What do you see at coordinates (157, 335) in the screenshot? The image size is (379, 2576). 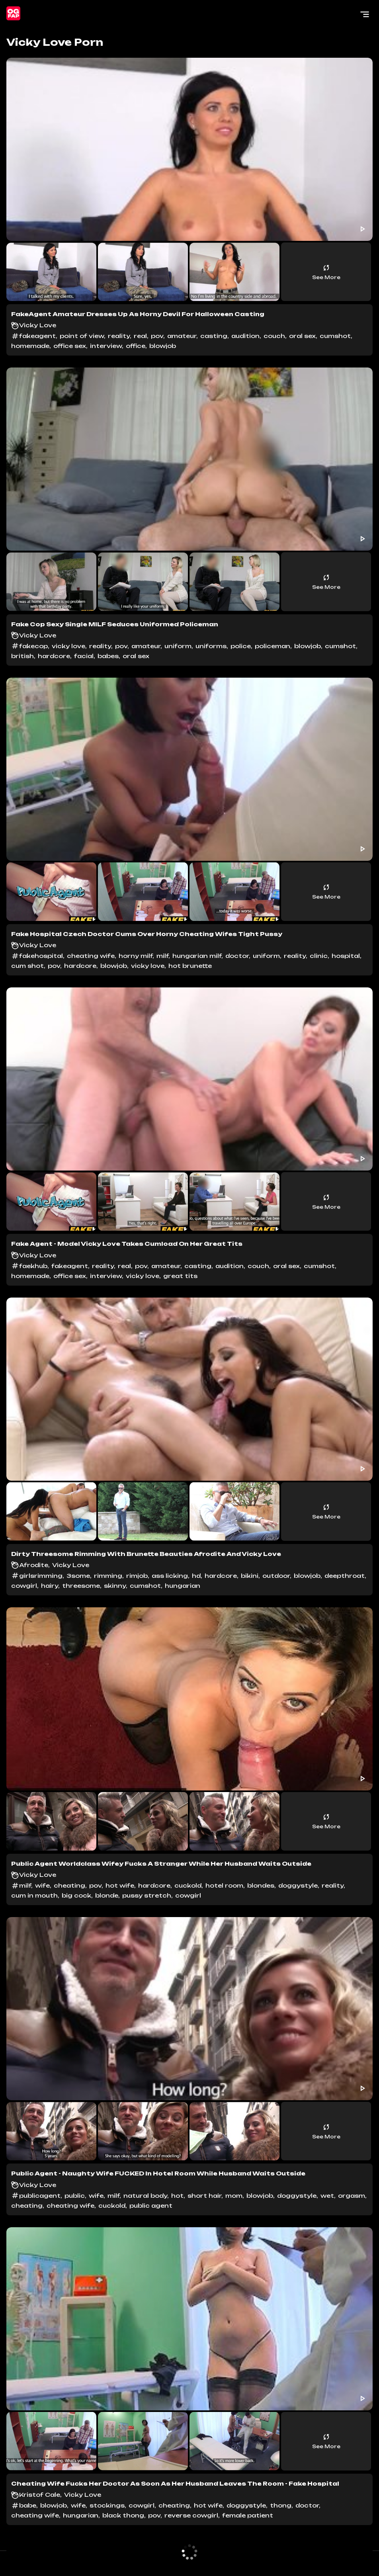 I see `pov` at bounding box center [157, 335].